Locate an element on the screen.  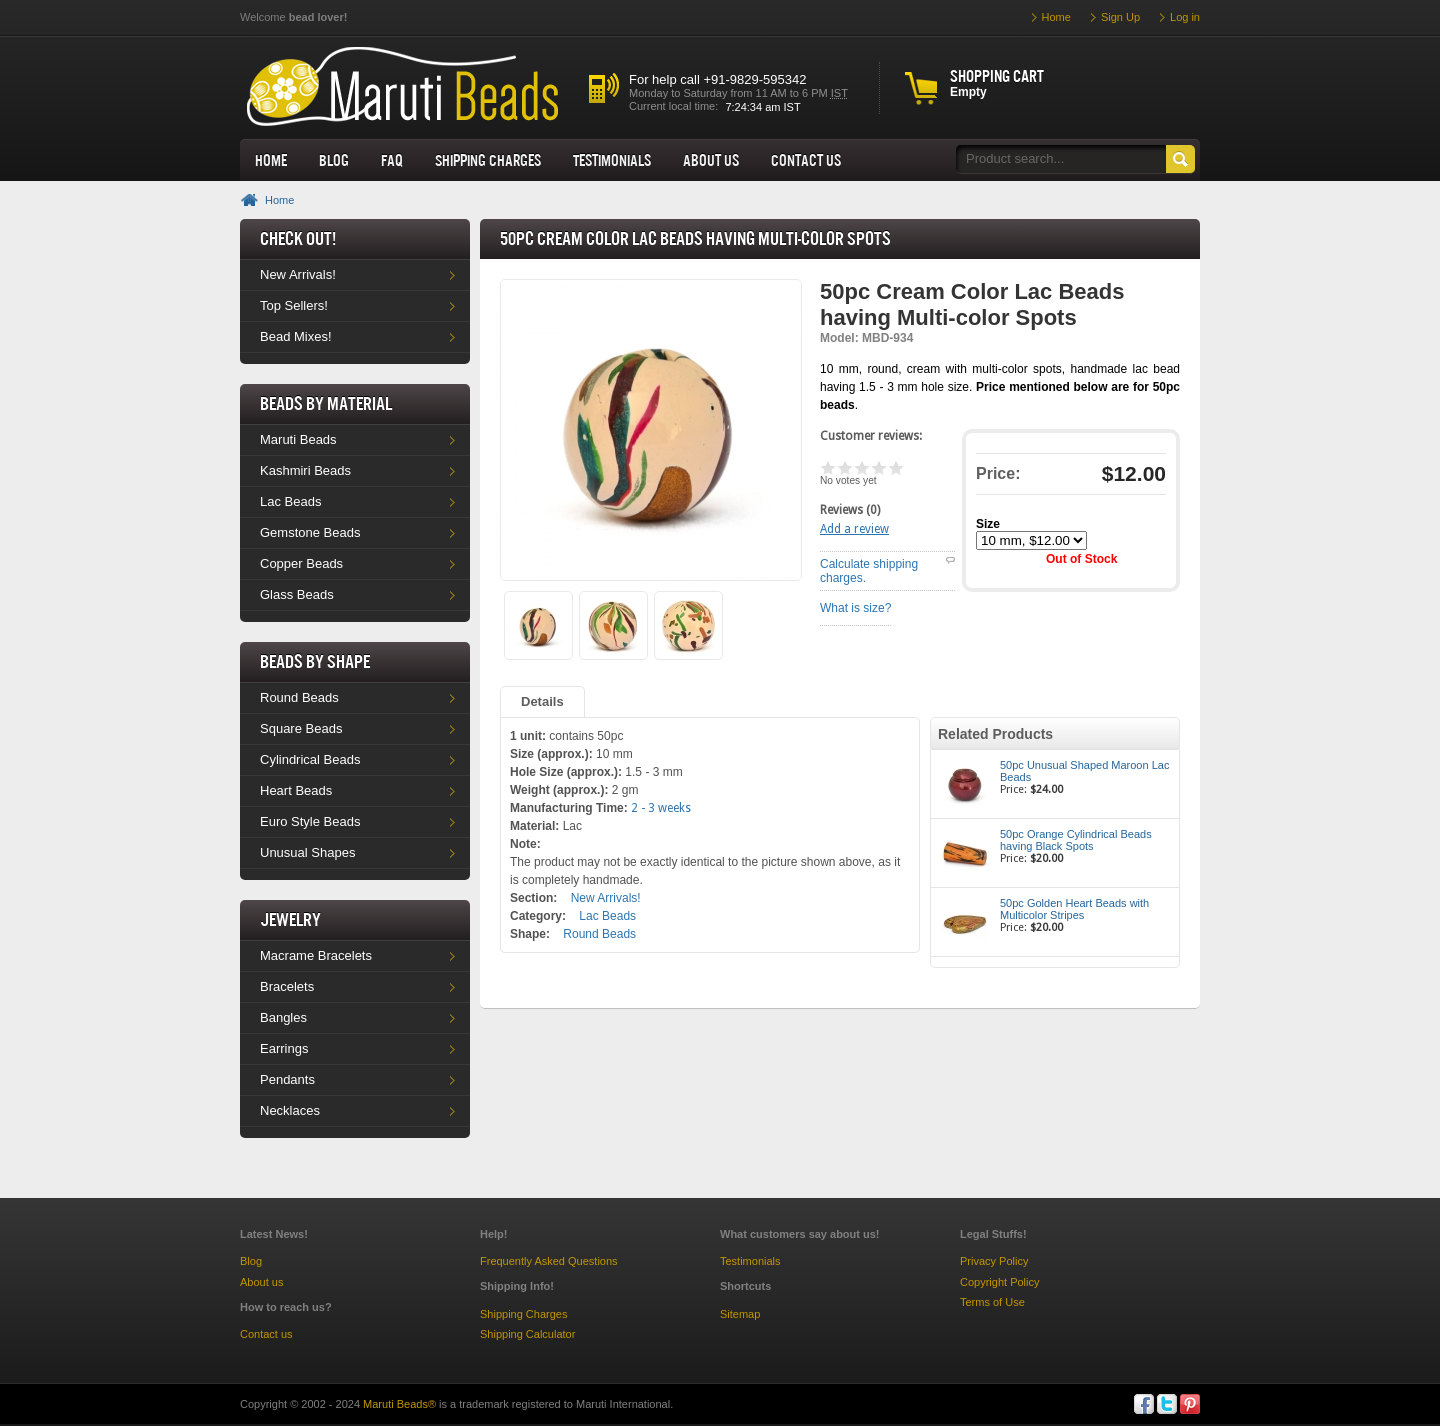
Necklaces is located at coordinates (290, 1110).